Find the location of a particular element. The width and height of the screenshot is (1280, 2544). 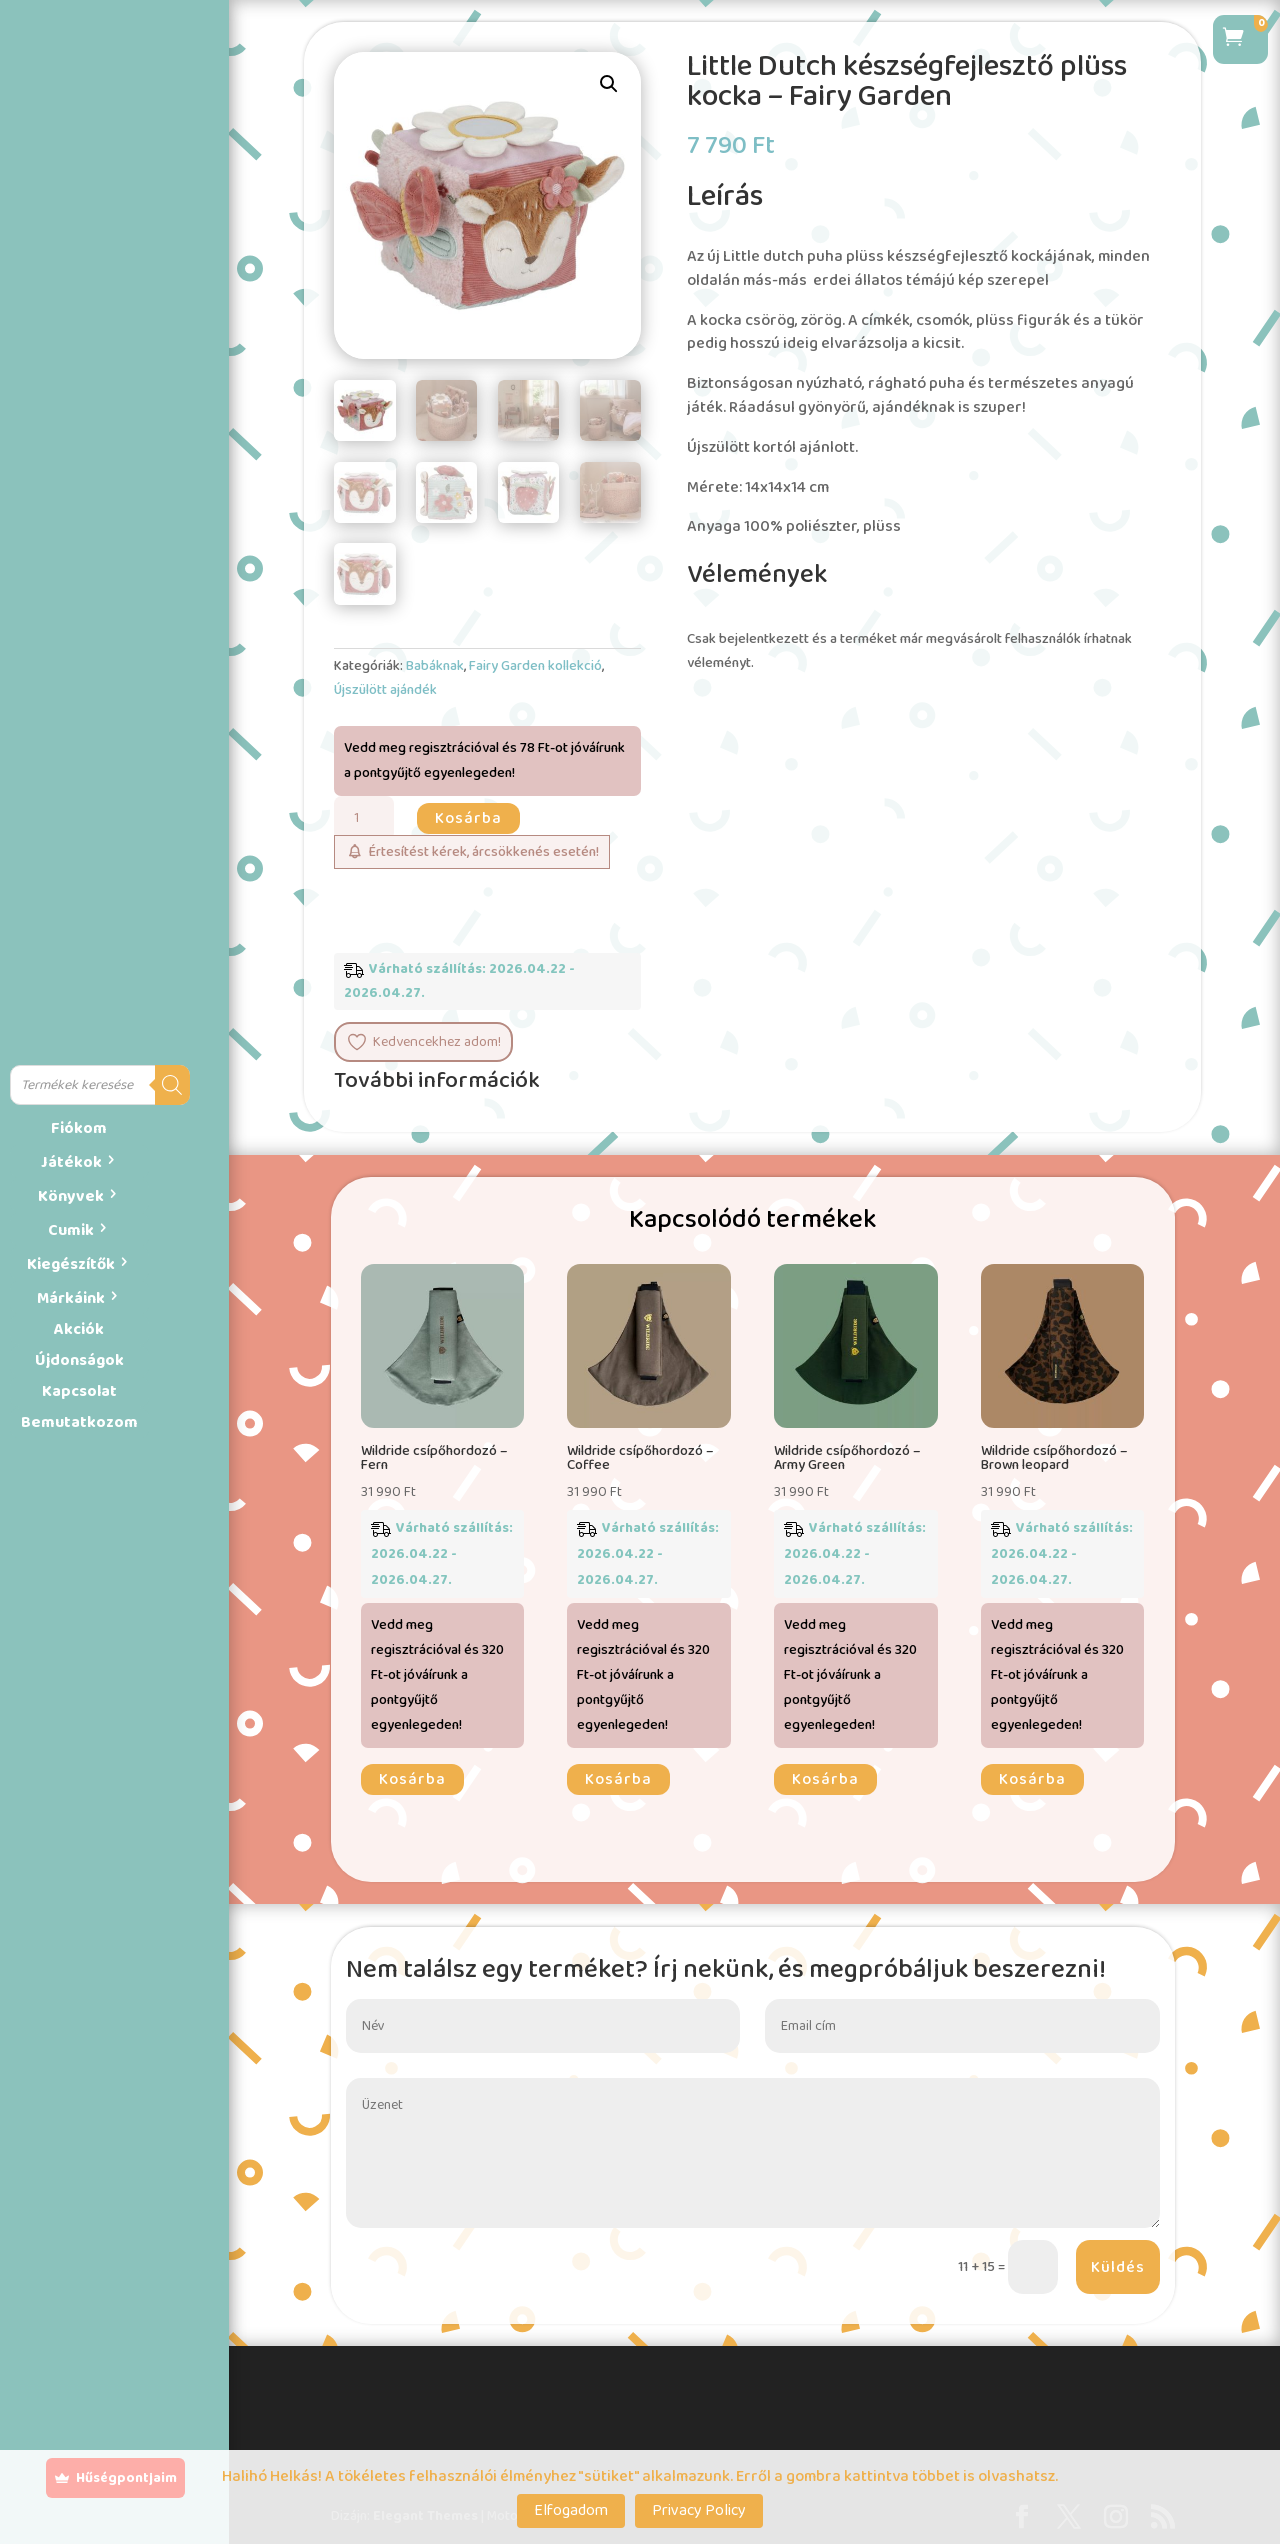

Kiegészítők is located at coordinates (71, 1264).